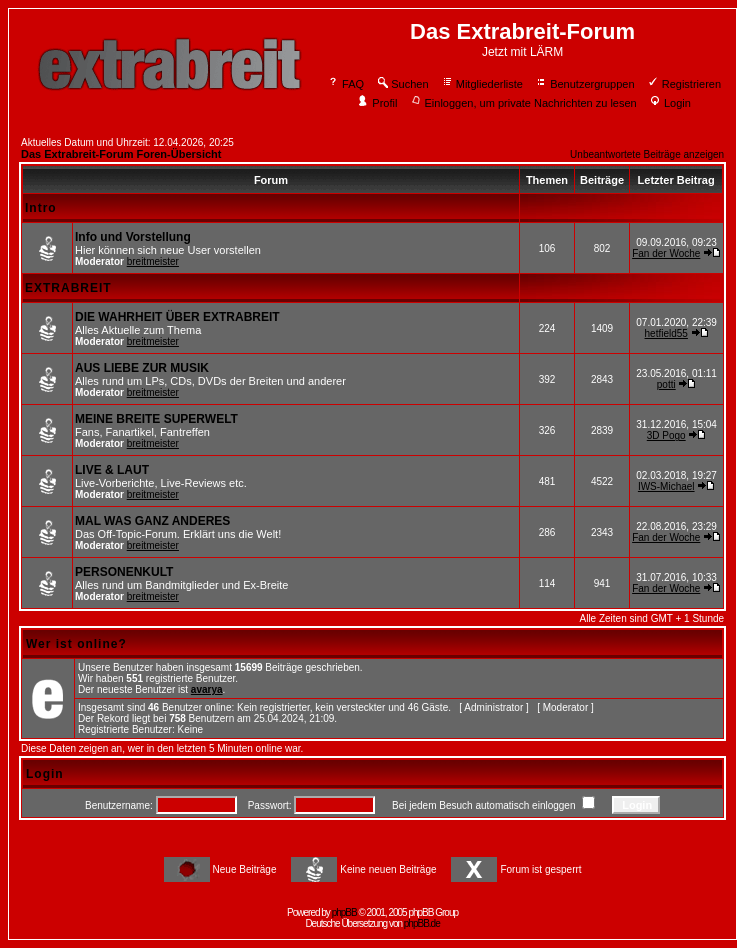 The width and height of the screenshot is (737, 948). I want to click on DIE WAHRHEIT ÜBER EXTRABREIT, so click(177, 317).